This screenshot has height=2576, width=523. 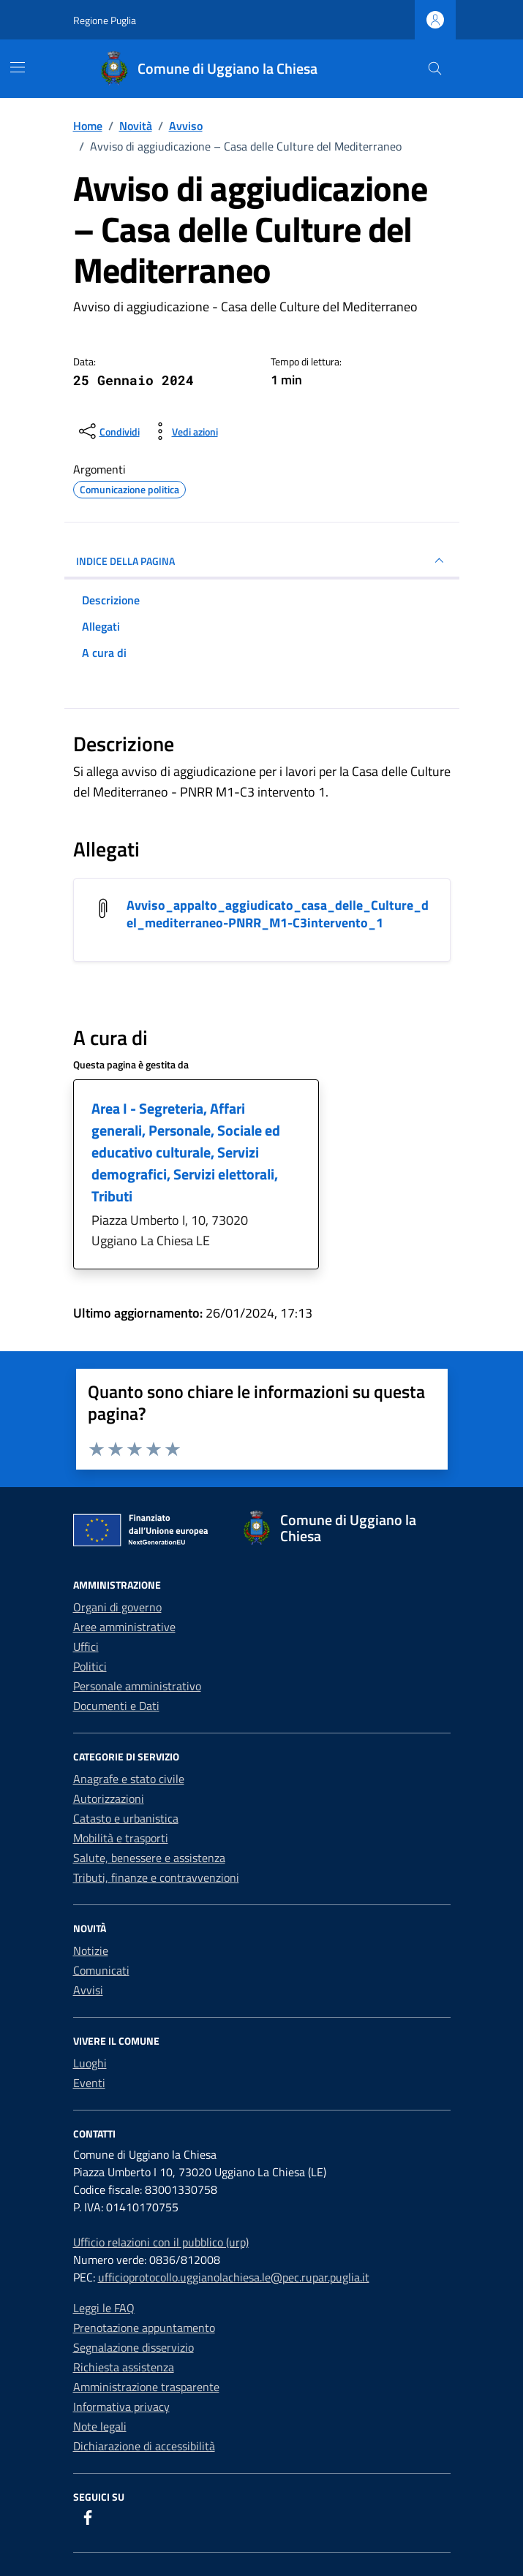 What do you see at coordinates (104, 20) in the screenshot?
I see `Regione Puglia [Vai al portale Regione Puglia - link esterno - apertura nuova scheda]` at bounding box center [104, 20].